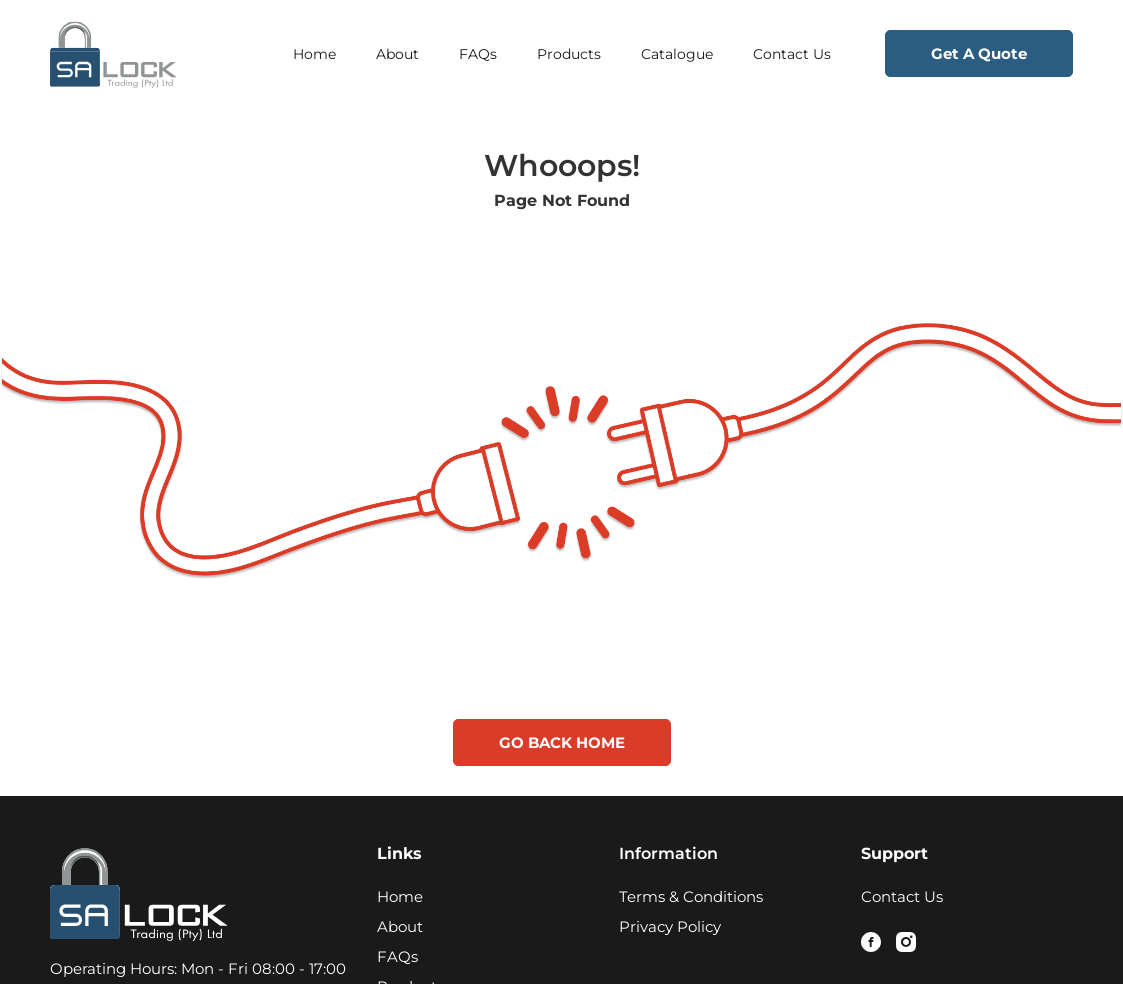 This screenshot has width=1123, height=984. What do you see at coordinates (677, 54) in the screenshot?
I see `Catalogue` at bounding box center [677, 54].